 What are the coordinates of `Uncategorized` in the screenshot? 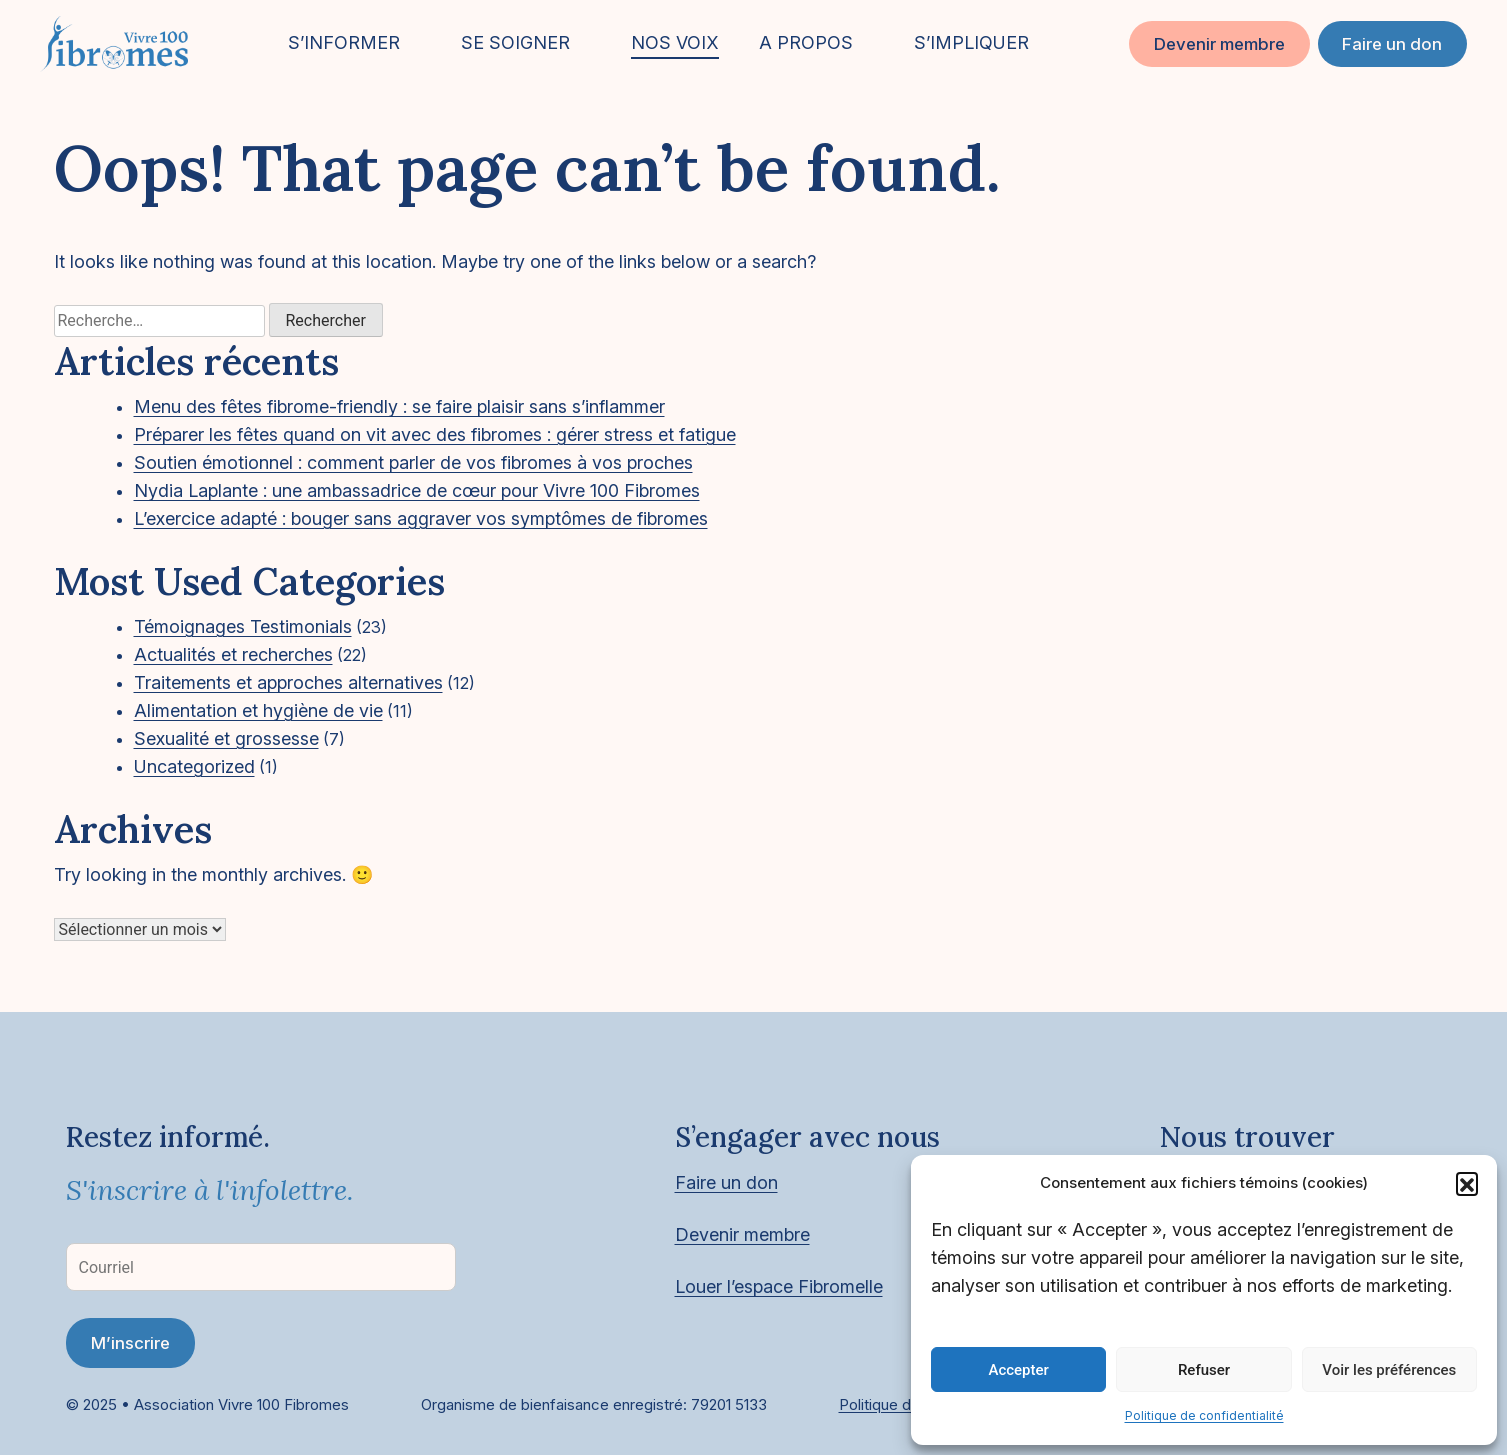 It's located at (194, 766).